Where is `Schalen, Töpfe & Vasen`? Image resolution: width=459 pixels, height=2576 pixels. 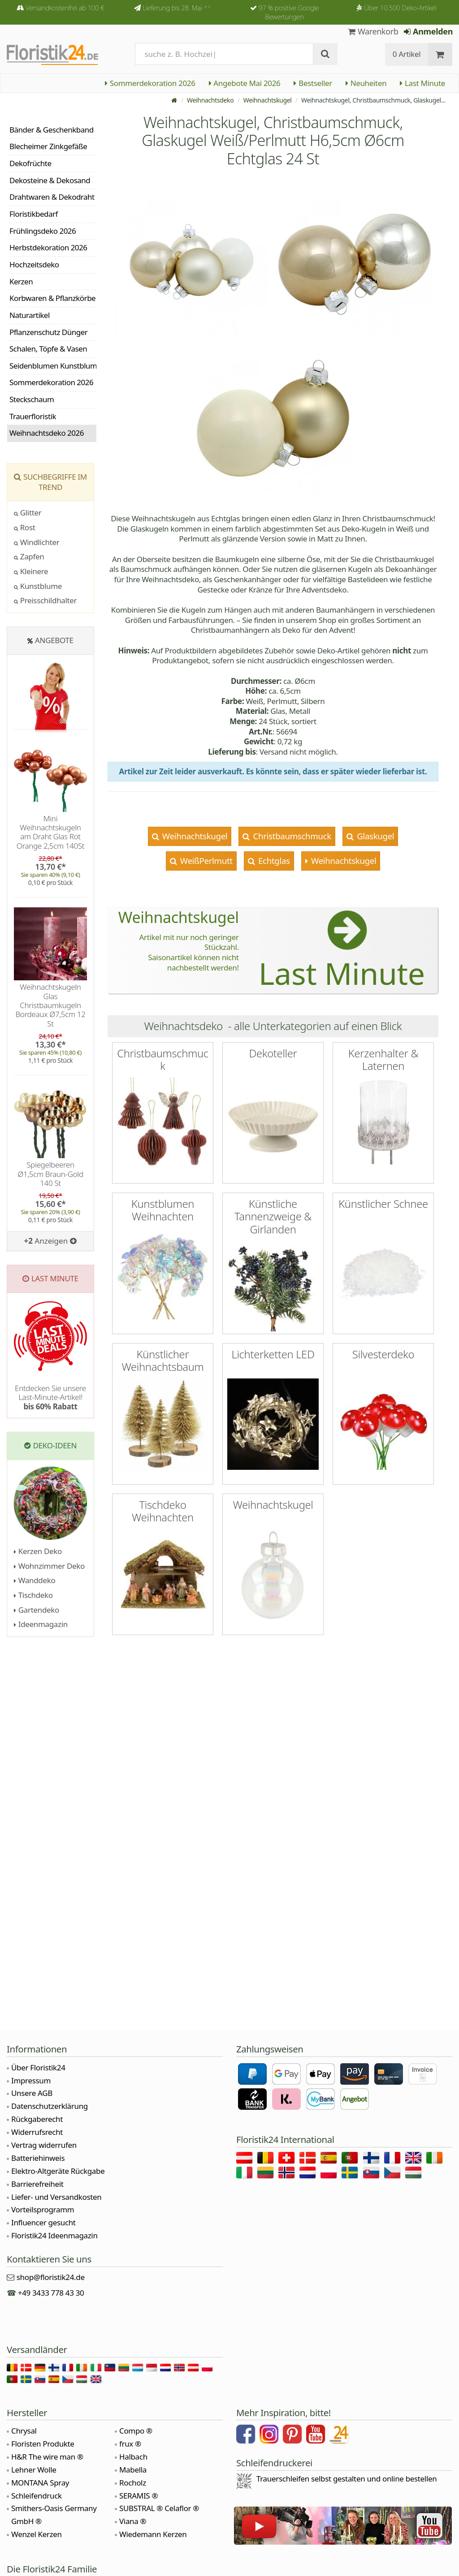
Schalen, Töpfe & Vasen is located at coordinates (48, 348).